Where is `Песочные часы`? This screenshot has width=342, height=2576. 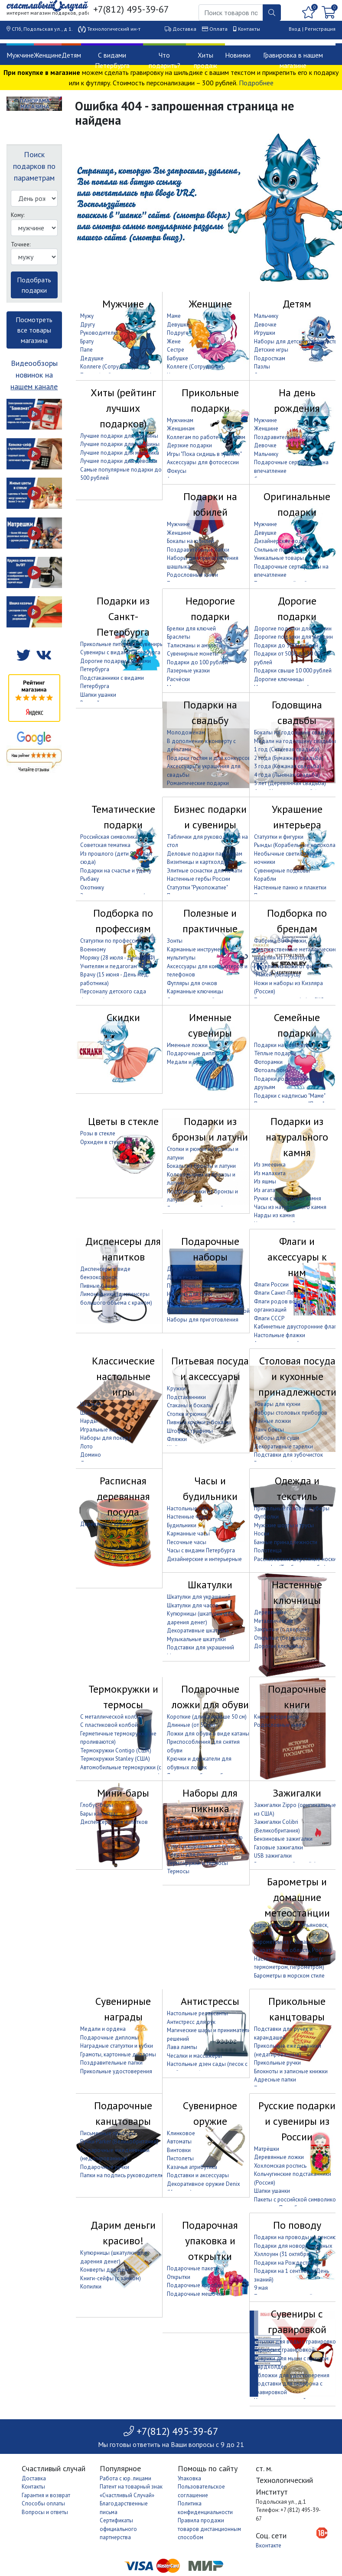
Песочные часы is located at coordinates (186, 1542).